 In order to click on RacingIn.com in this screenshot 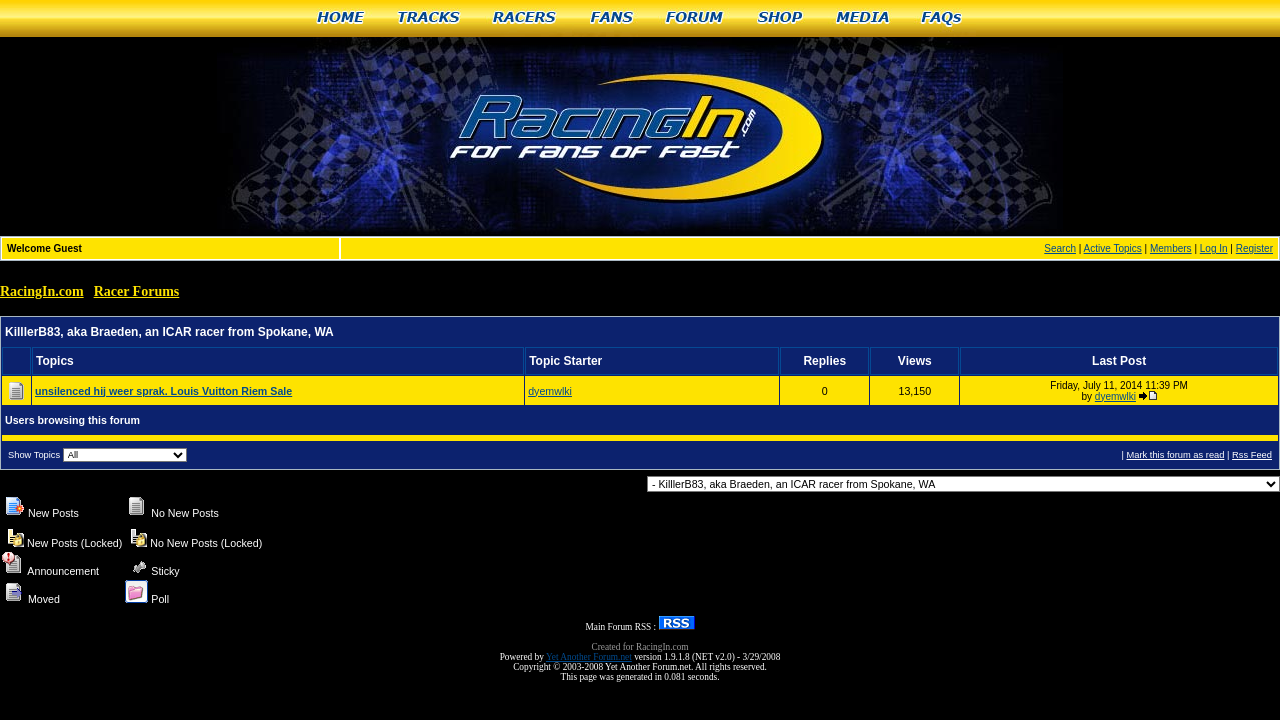, I will do `click(42, 291)`.